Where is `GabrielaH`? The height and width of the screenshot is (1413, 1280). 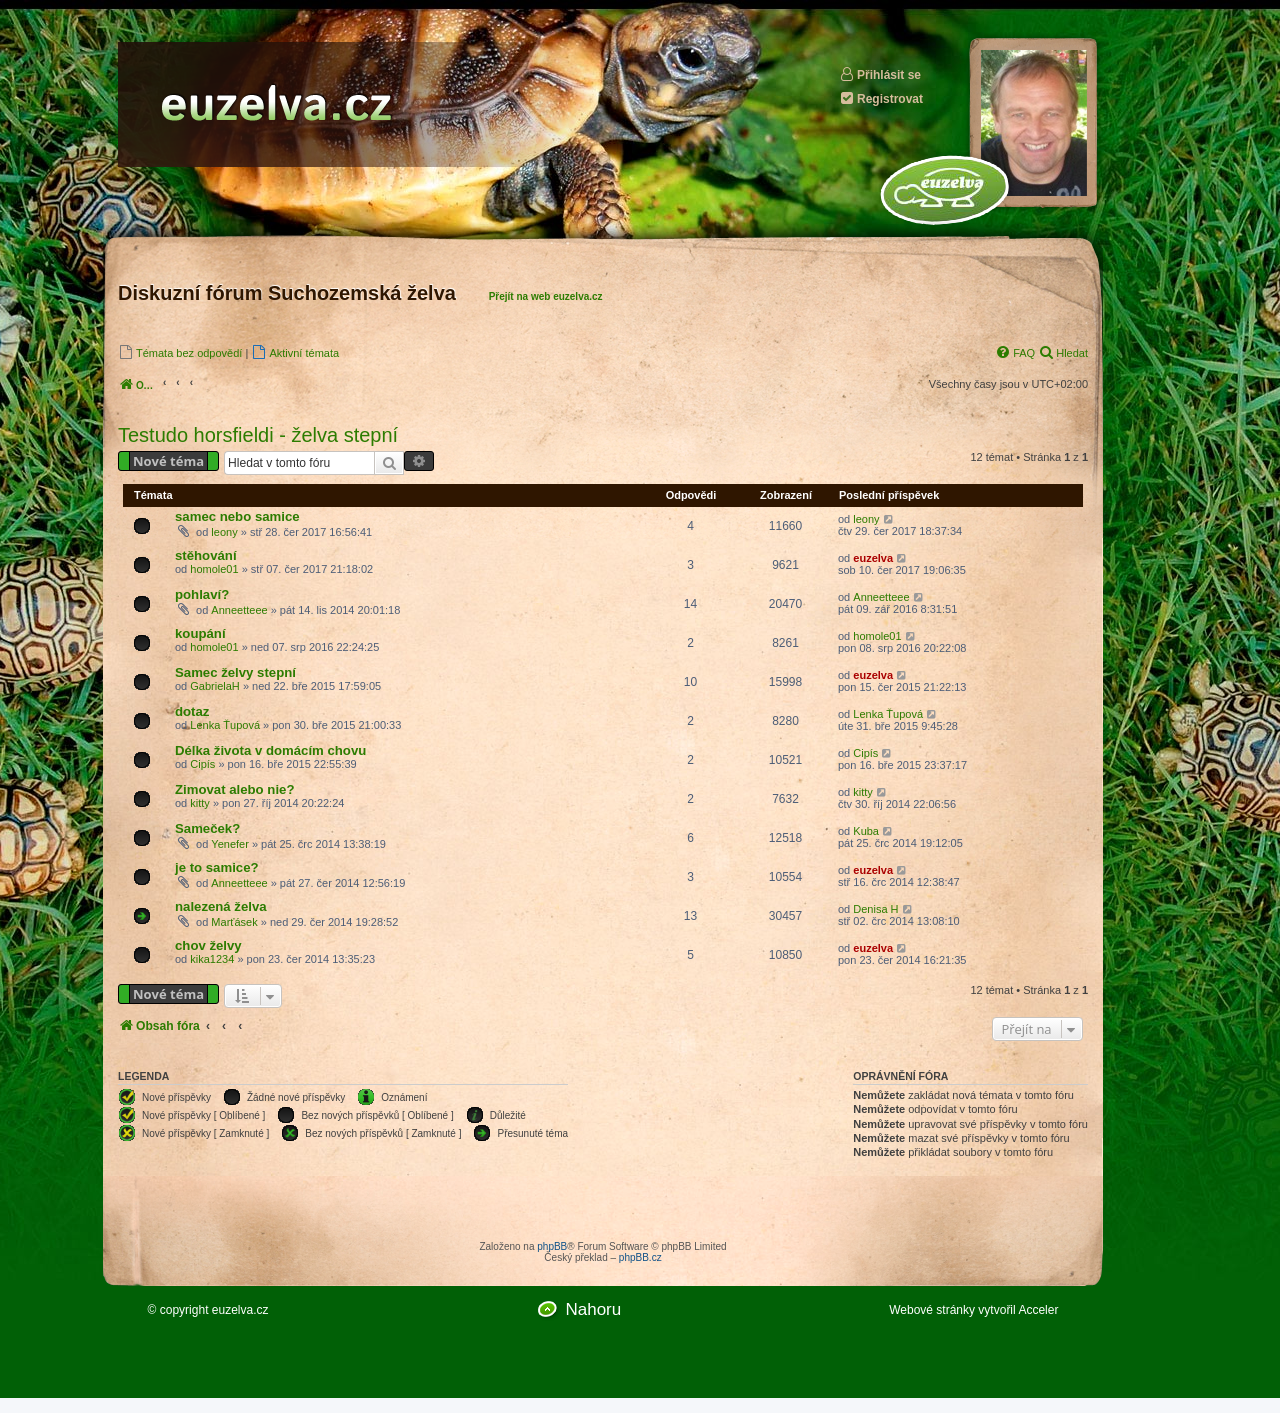 GabrielaH is located at coordinates (215, 686).